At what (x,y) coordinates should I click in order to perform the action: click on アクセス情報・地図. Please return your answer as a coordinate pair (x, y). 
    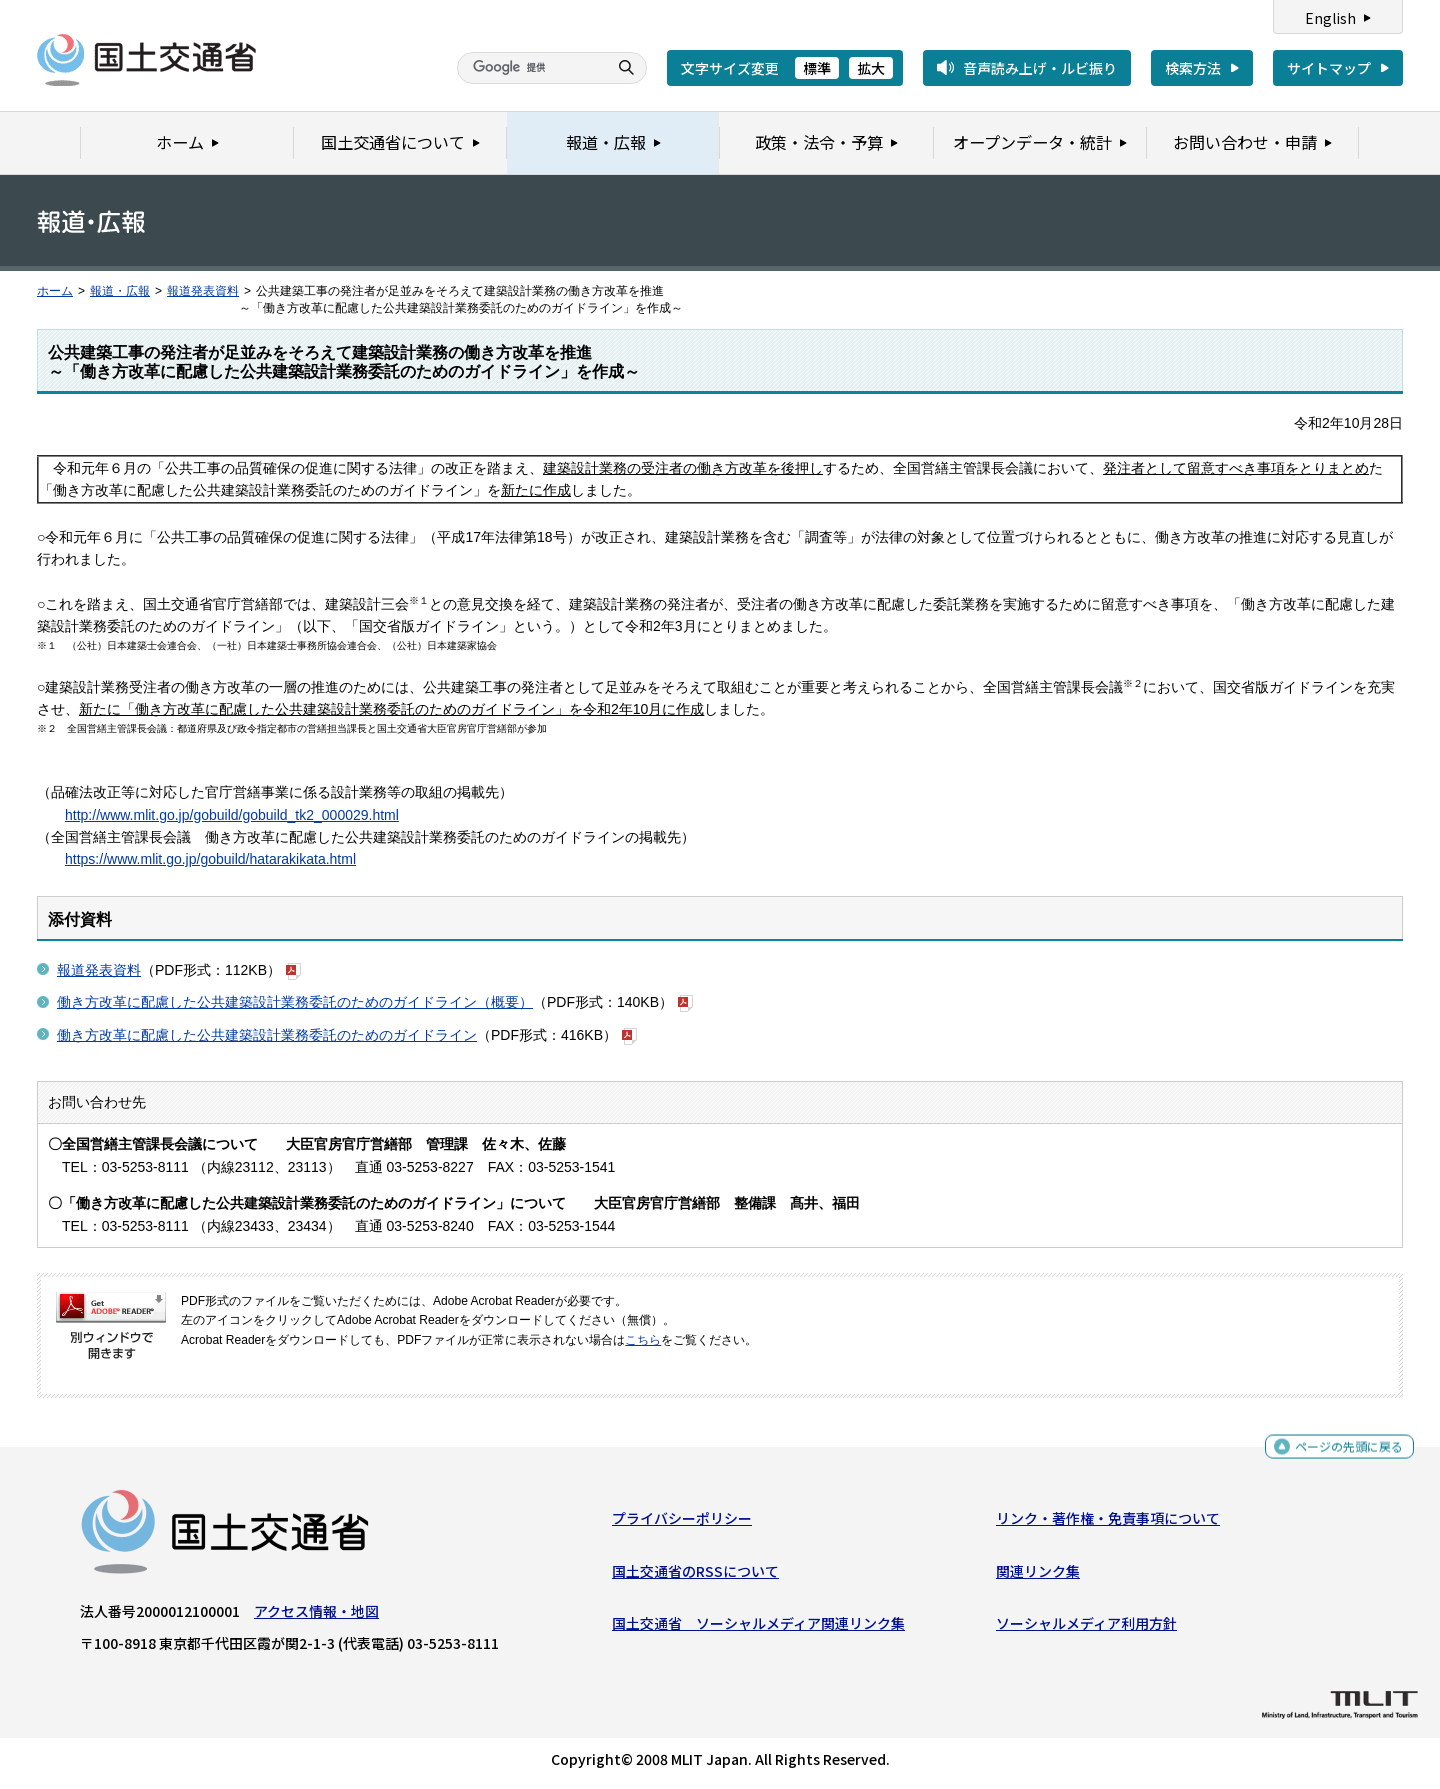
    Looking at the image, I should click on (316, 1616).